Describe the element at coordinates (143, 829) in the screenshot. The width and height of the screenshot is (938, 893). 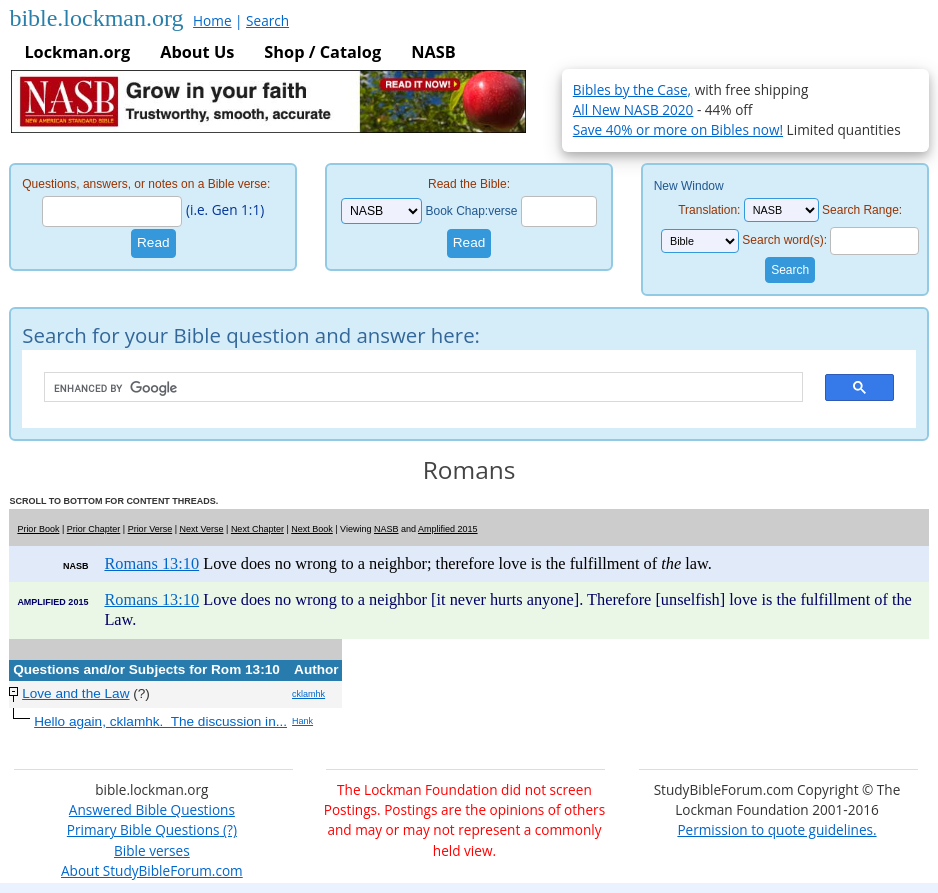
I see `Primary Bible Questions` at that location.